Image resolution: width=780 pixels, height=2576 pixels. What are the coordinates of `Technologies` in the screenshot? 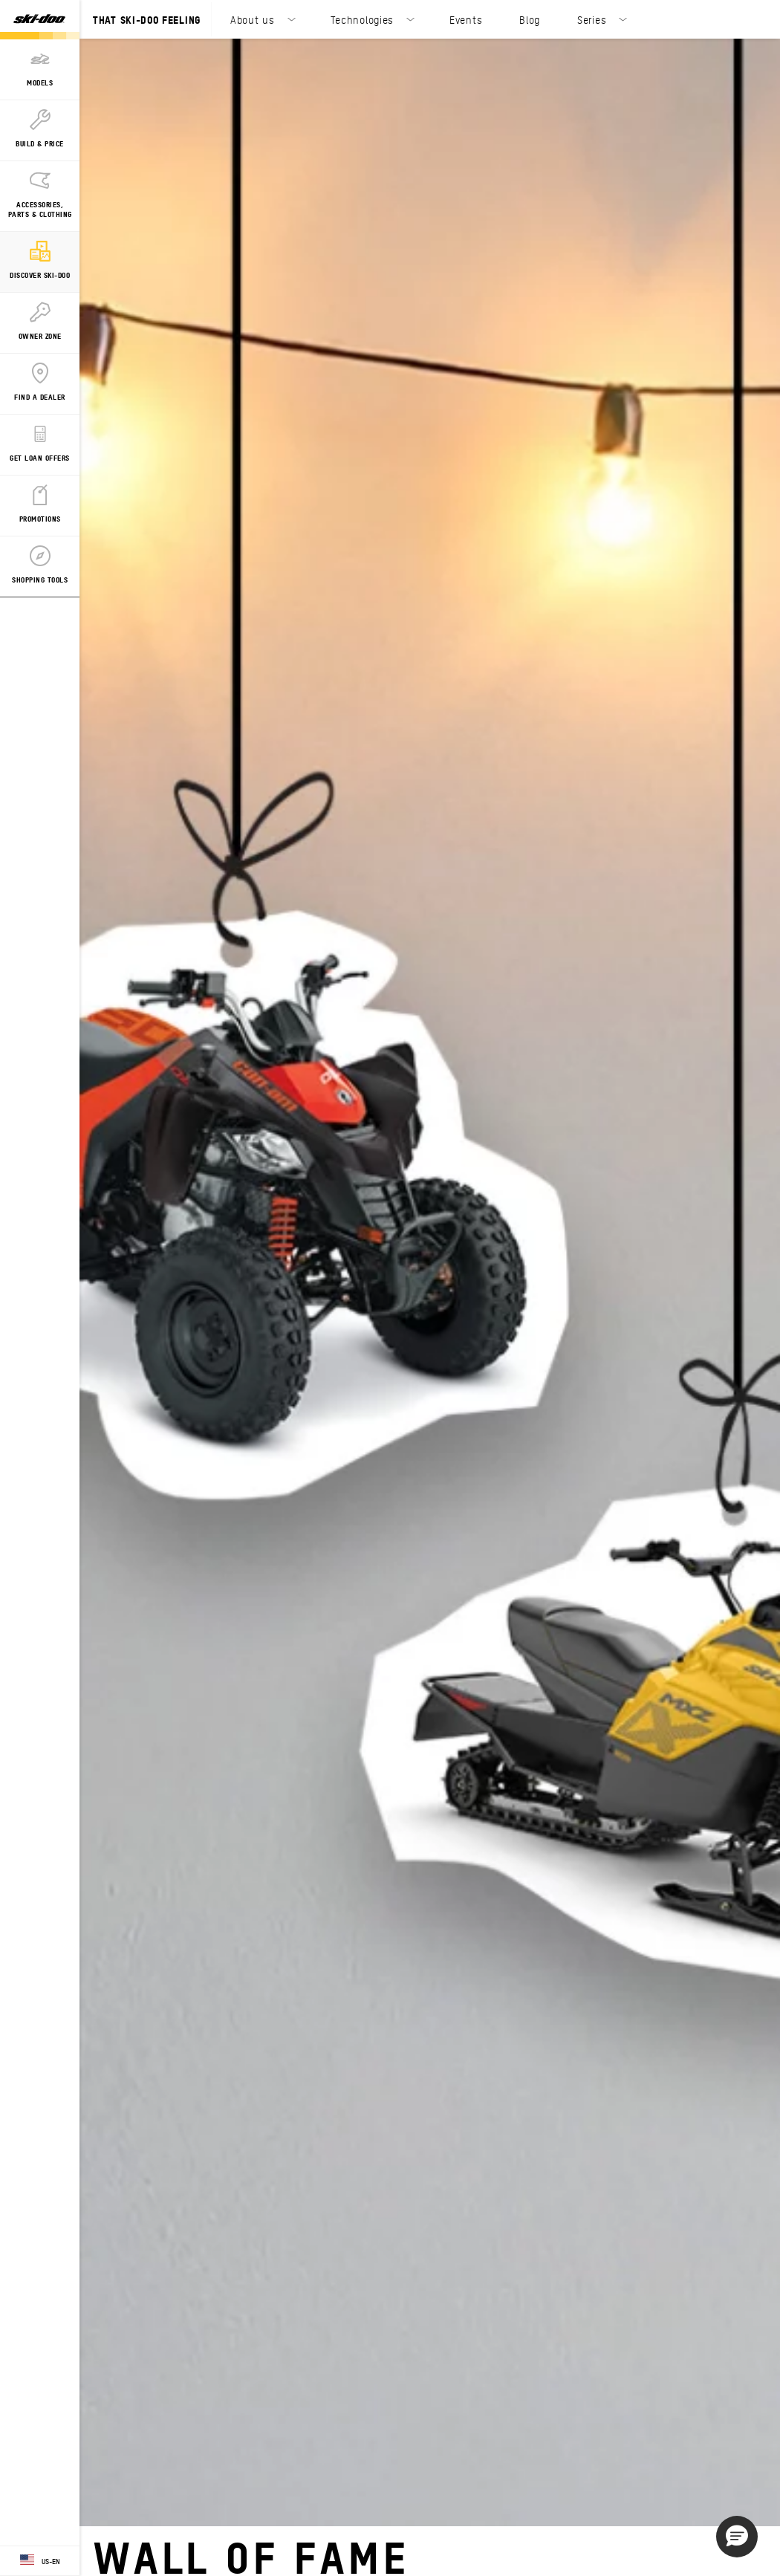 It's located at (362, 19).